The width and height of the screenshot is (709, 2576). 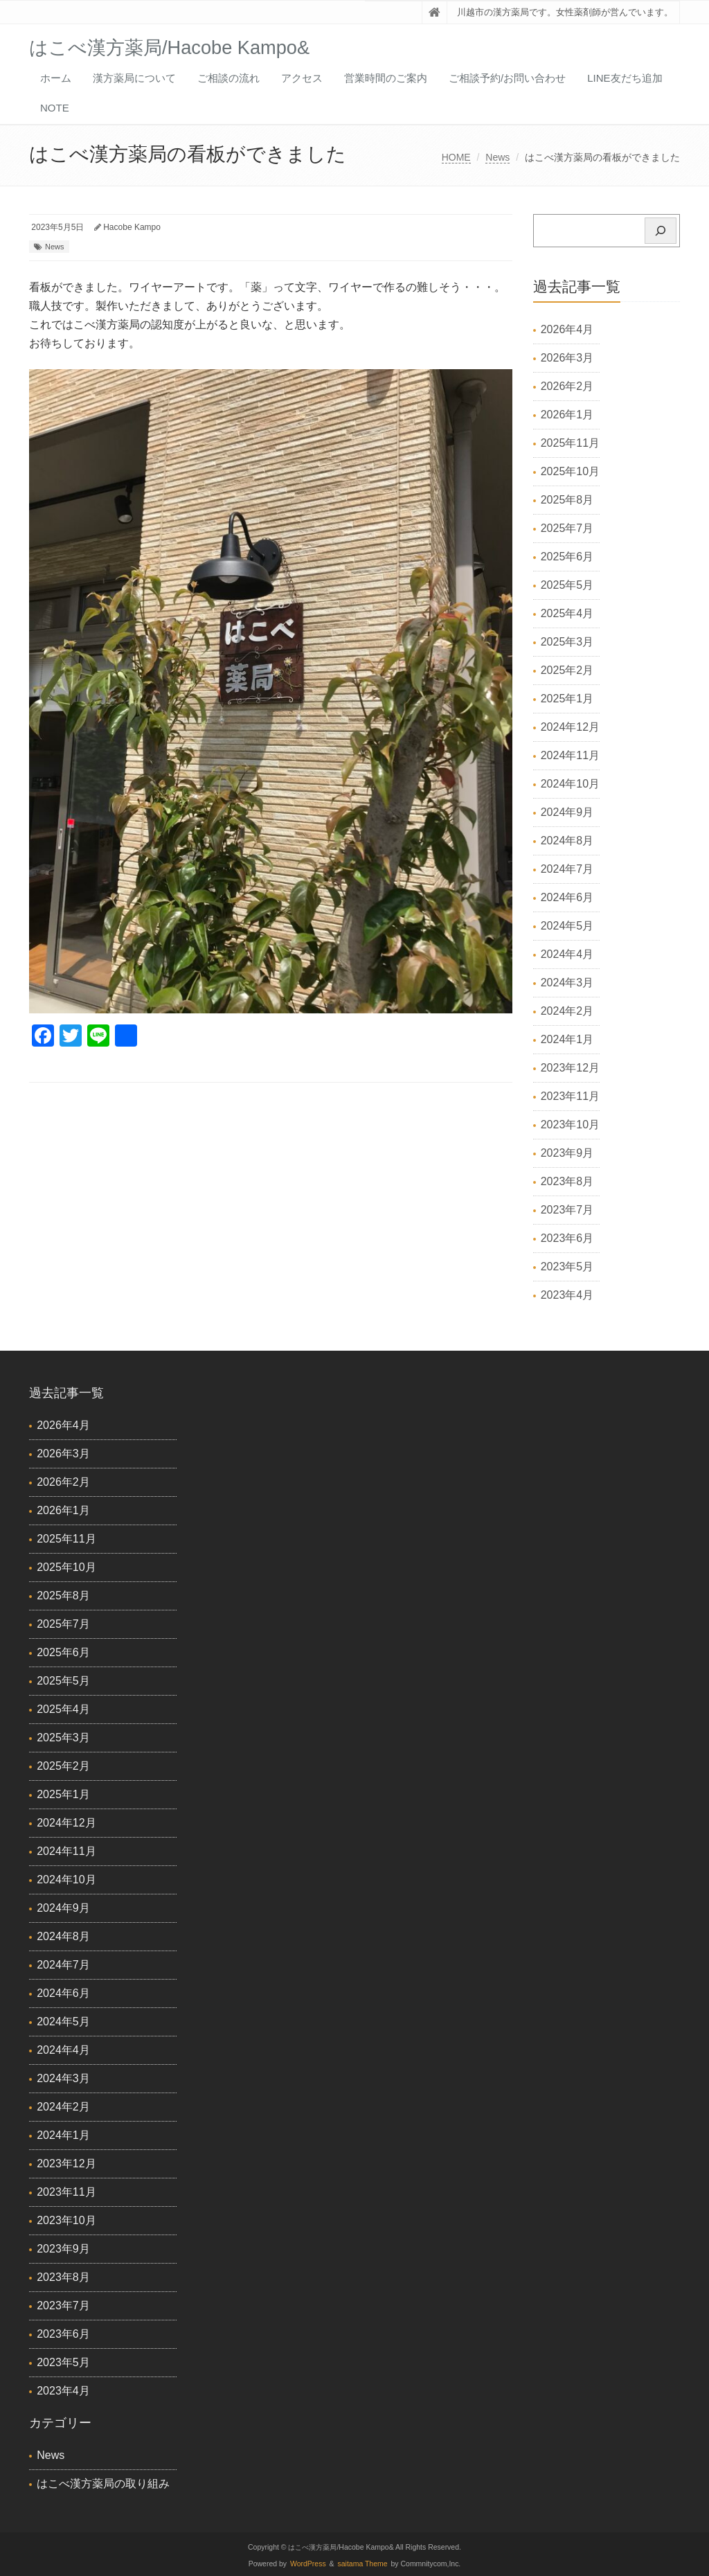 I want to click on 2024年4月, so click(x=567, y=954).